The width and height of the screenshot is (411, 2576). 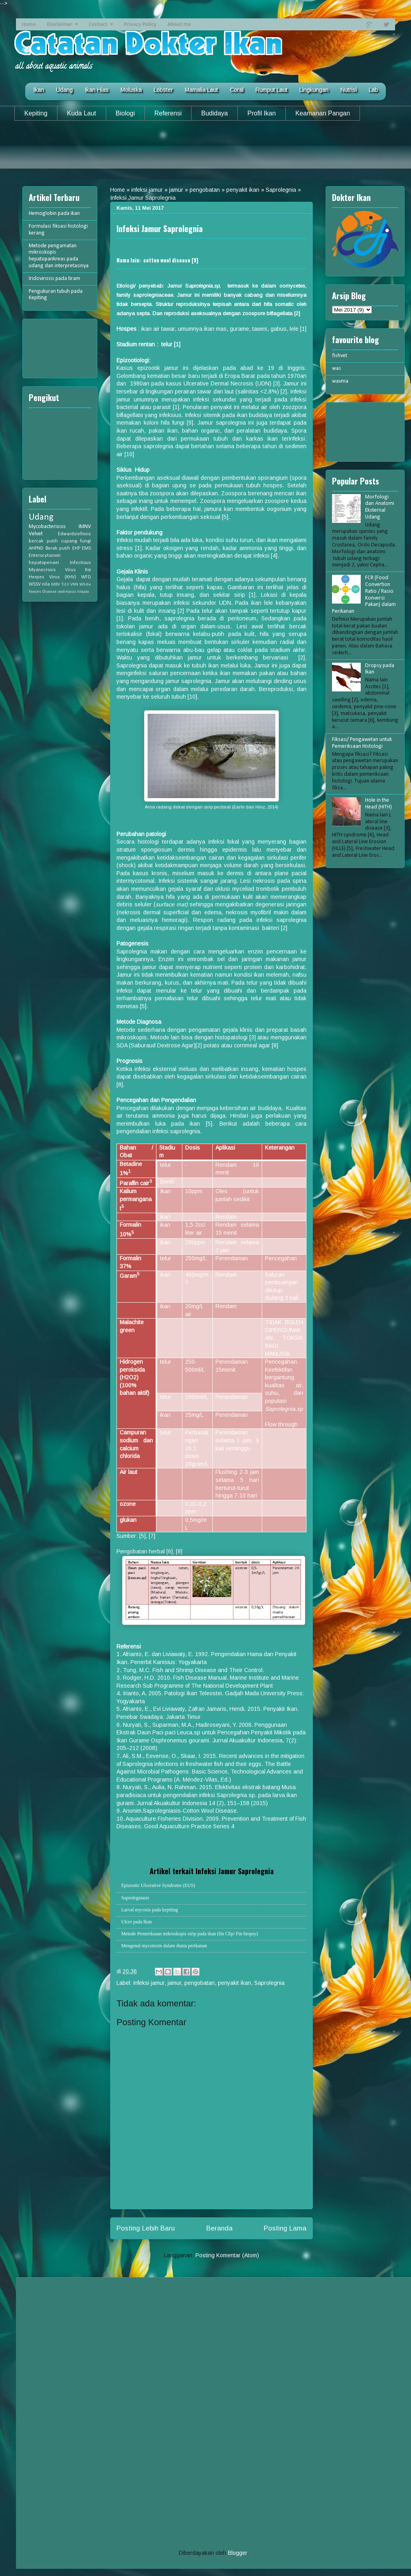 I want to click on Saprolegniasis, so click(x=135, y=1898).